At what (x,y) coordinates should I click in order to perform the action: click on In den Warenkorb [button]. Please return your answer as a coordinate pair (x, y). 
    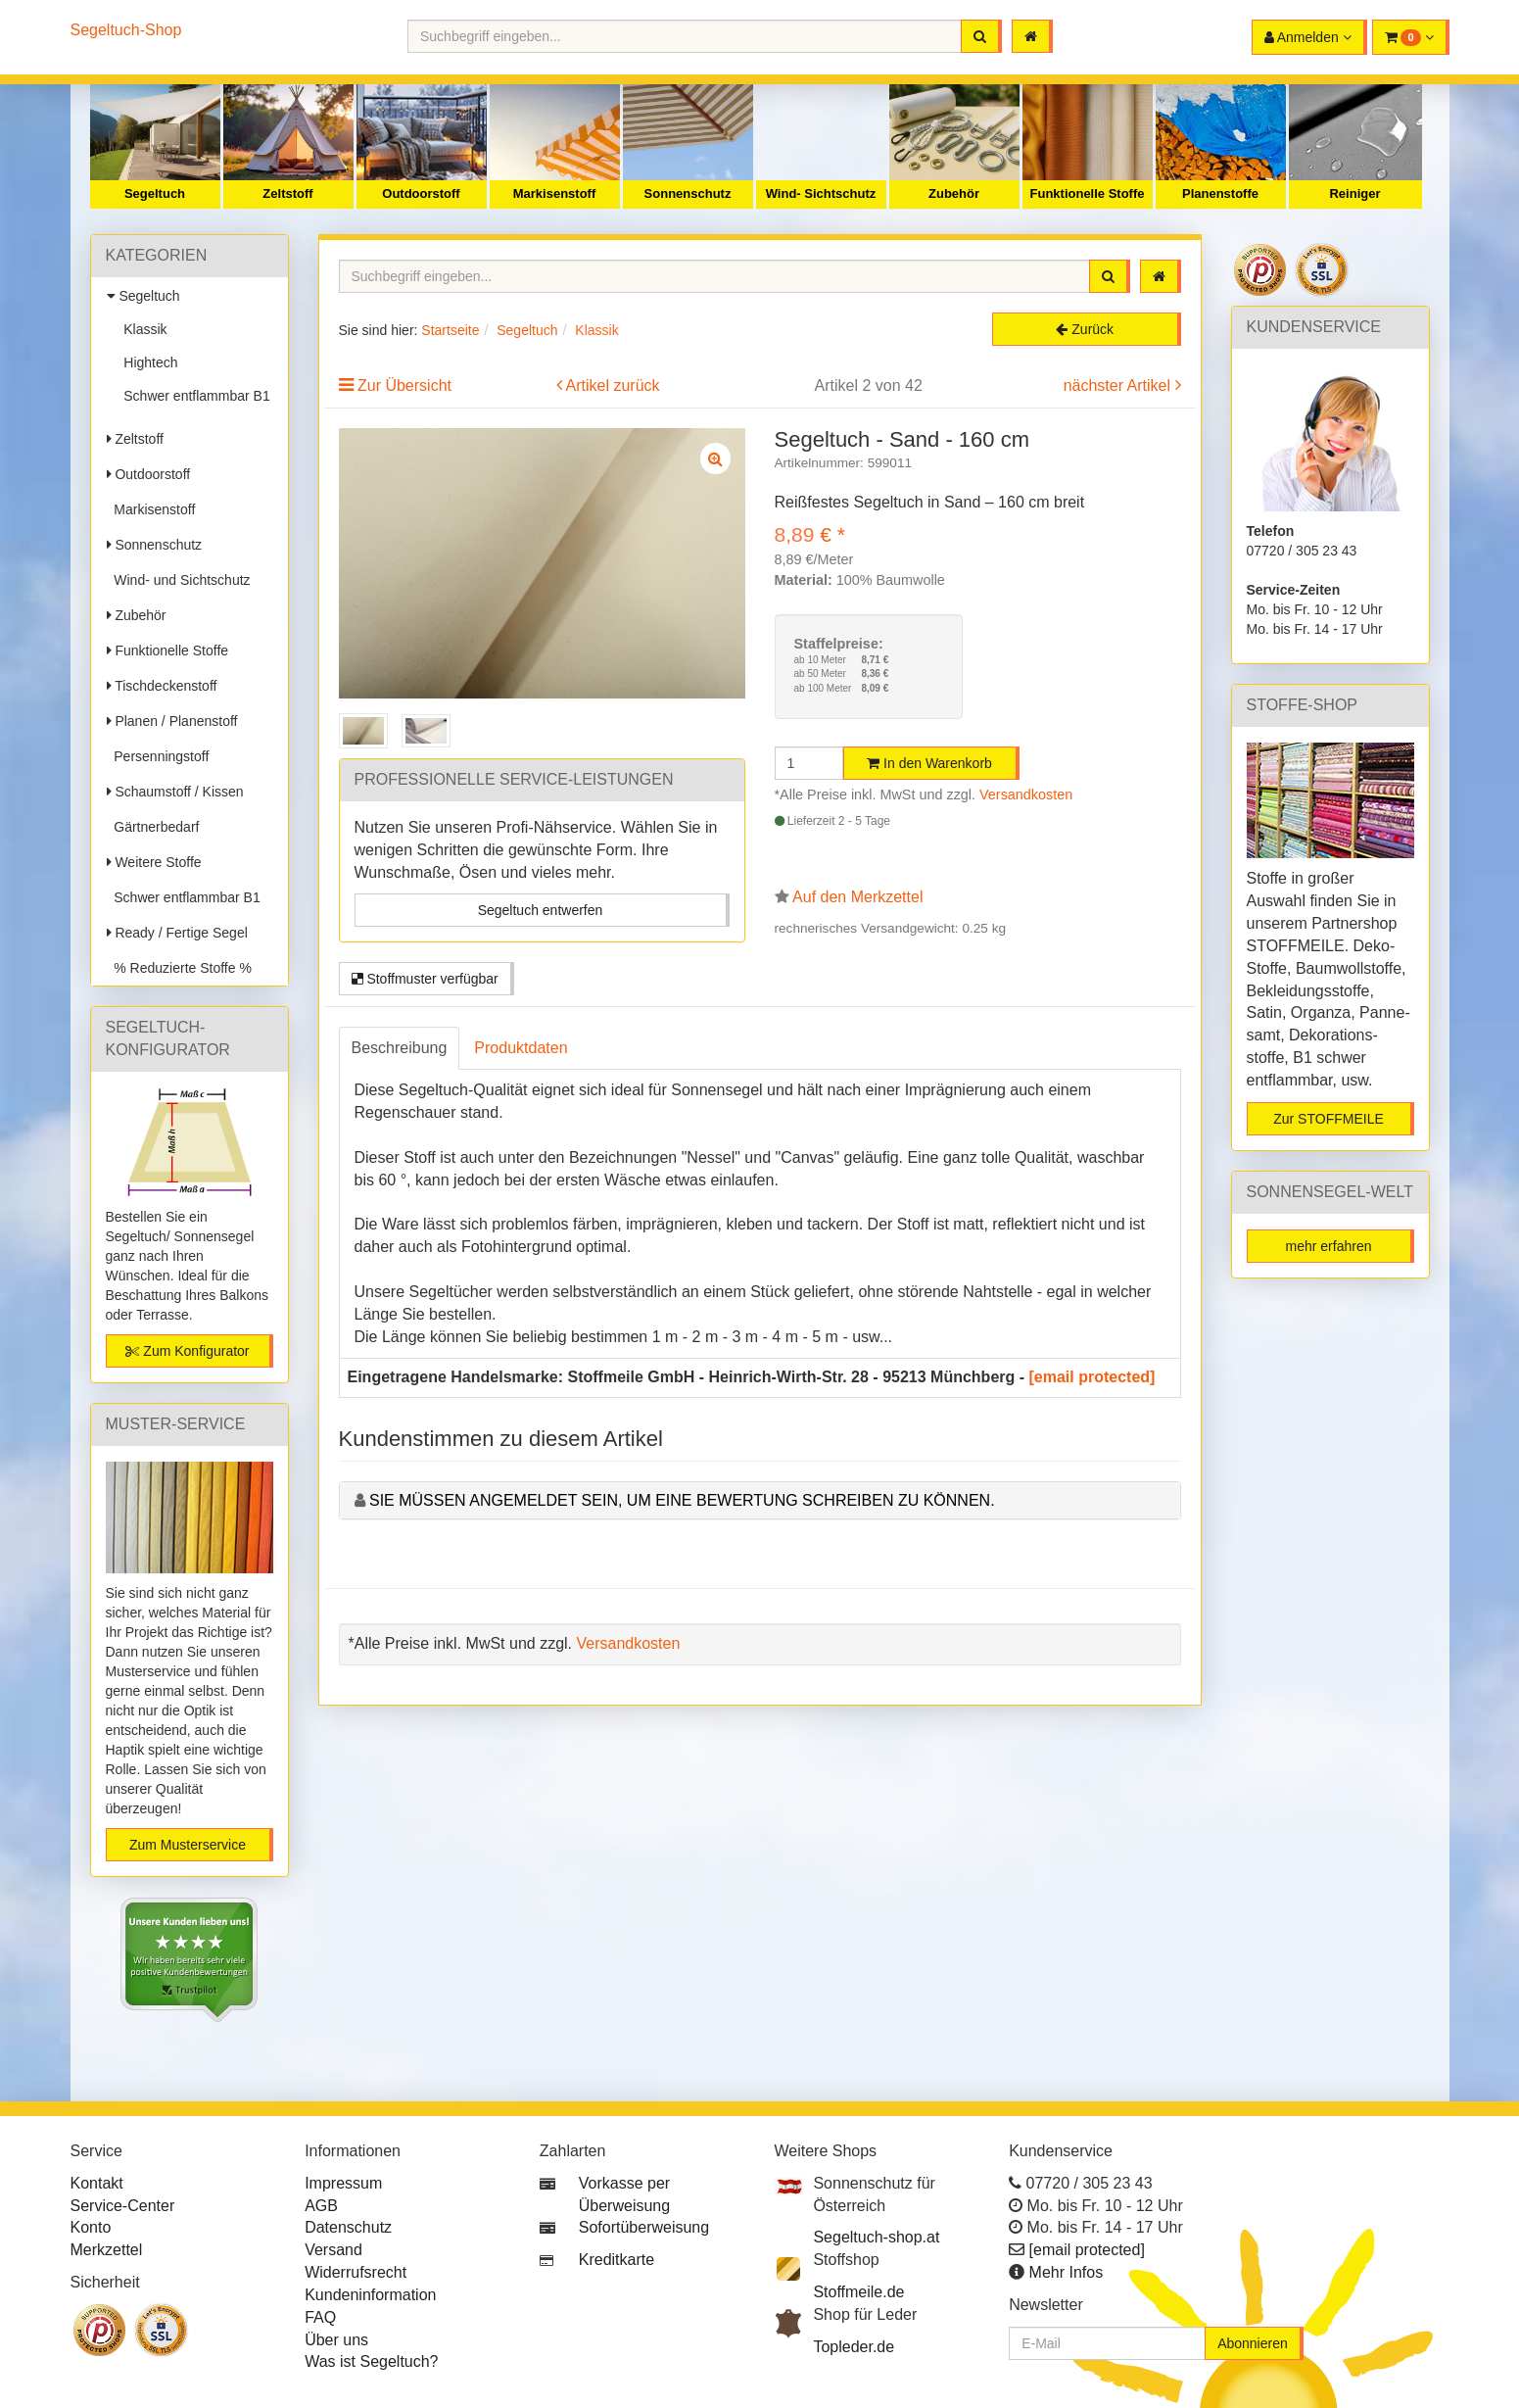
    Looking at the image, I should click on (929, 763).